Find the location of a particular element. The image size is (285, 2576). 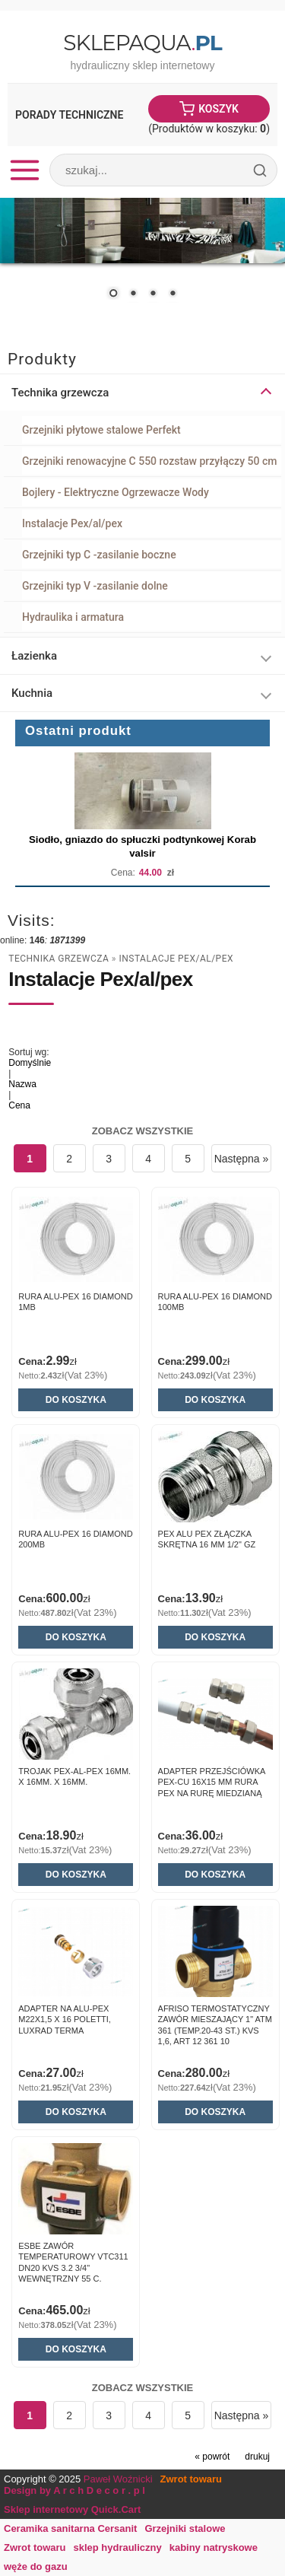

Koszyk is located at coordinates (218, 109).